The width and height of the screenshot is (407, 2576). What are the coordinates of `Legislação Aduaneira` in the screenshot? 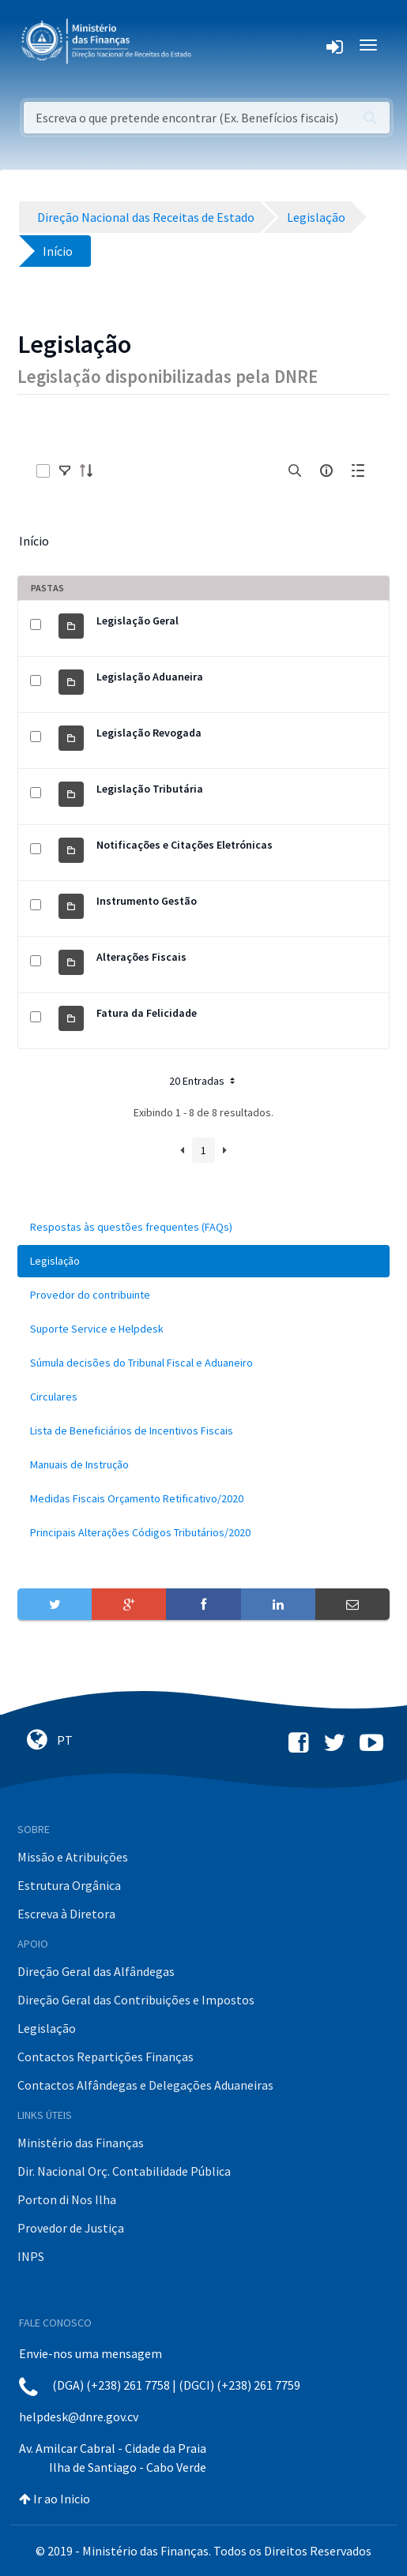 It's located at (149, 676).